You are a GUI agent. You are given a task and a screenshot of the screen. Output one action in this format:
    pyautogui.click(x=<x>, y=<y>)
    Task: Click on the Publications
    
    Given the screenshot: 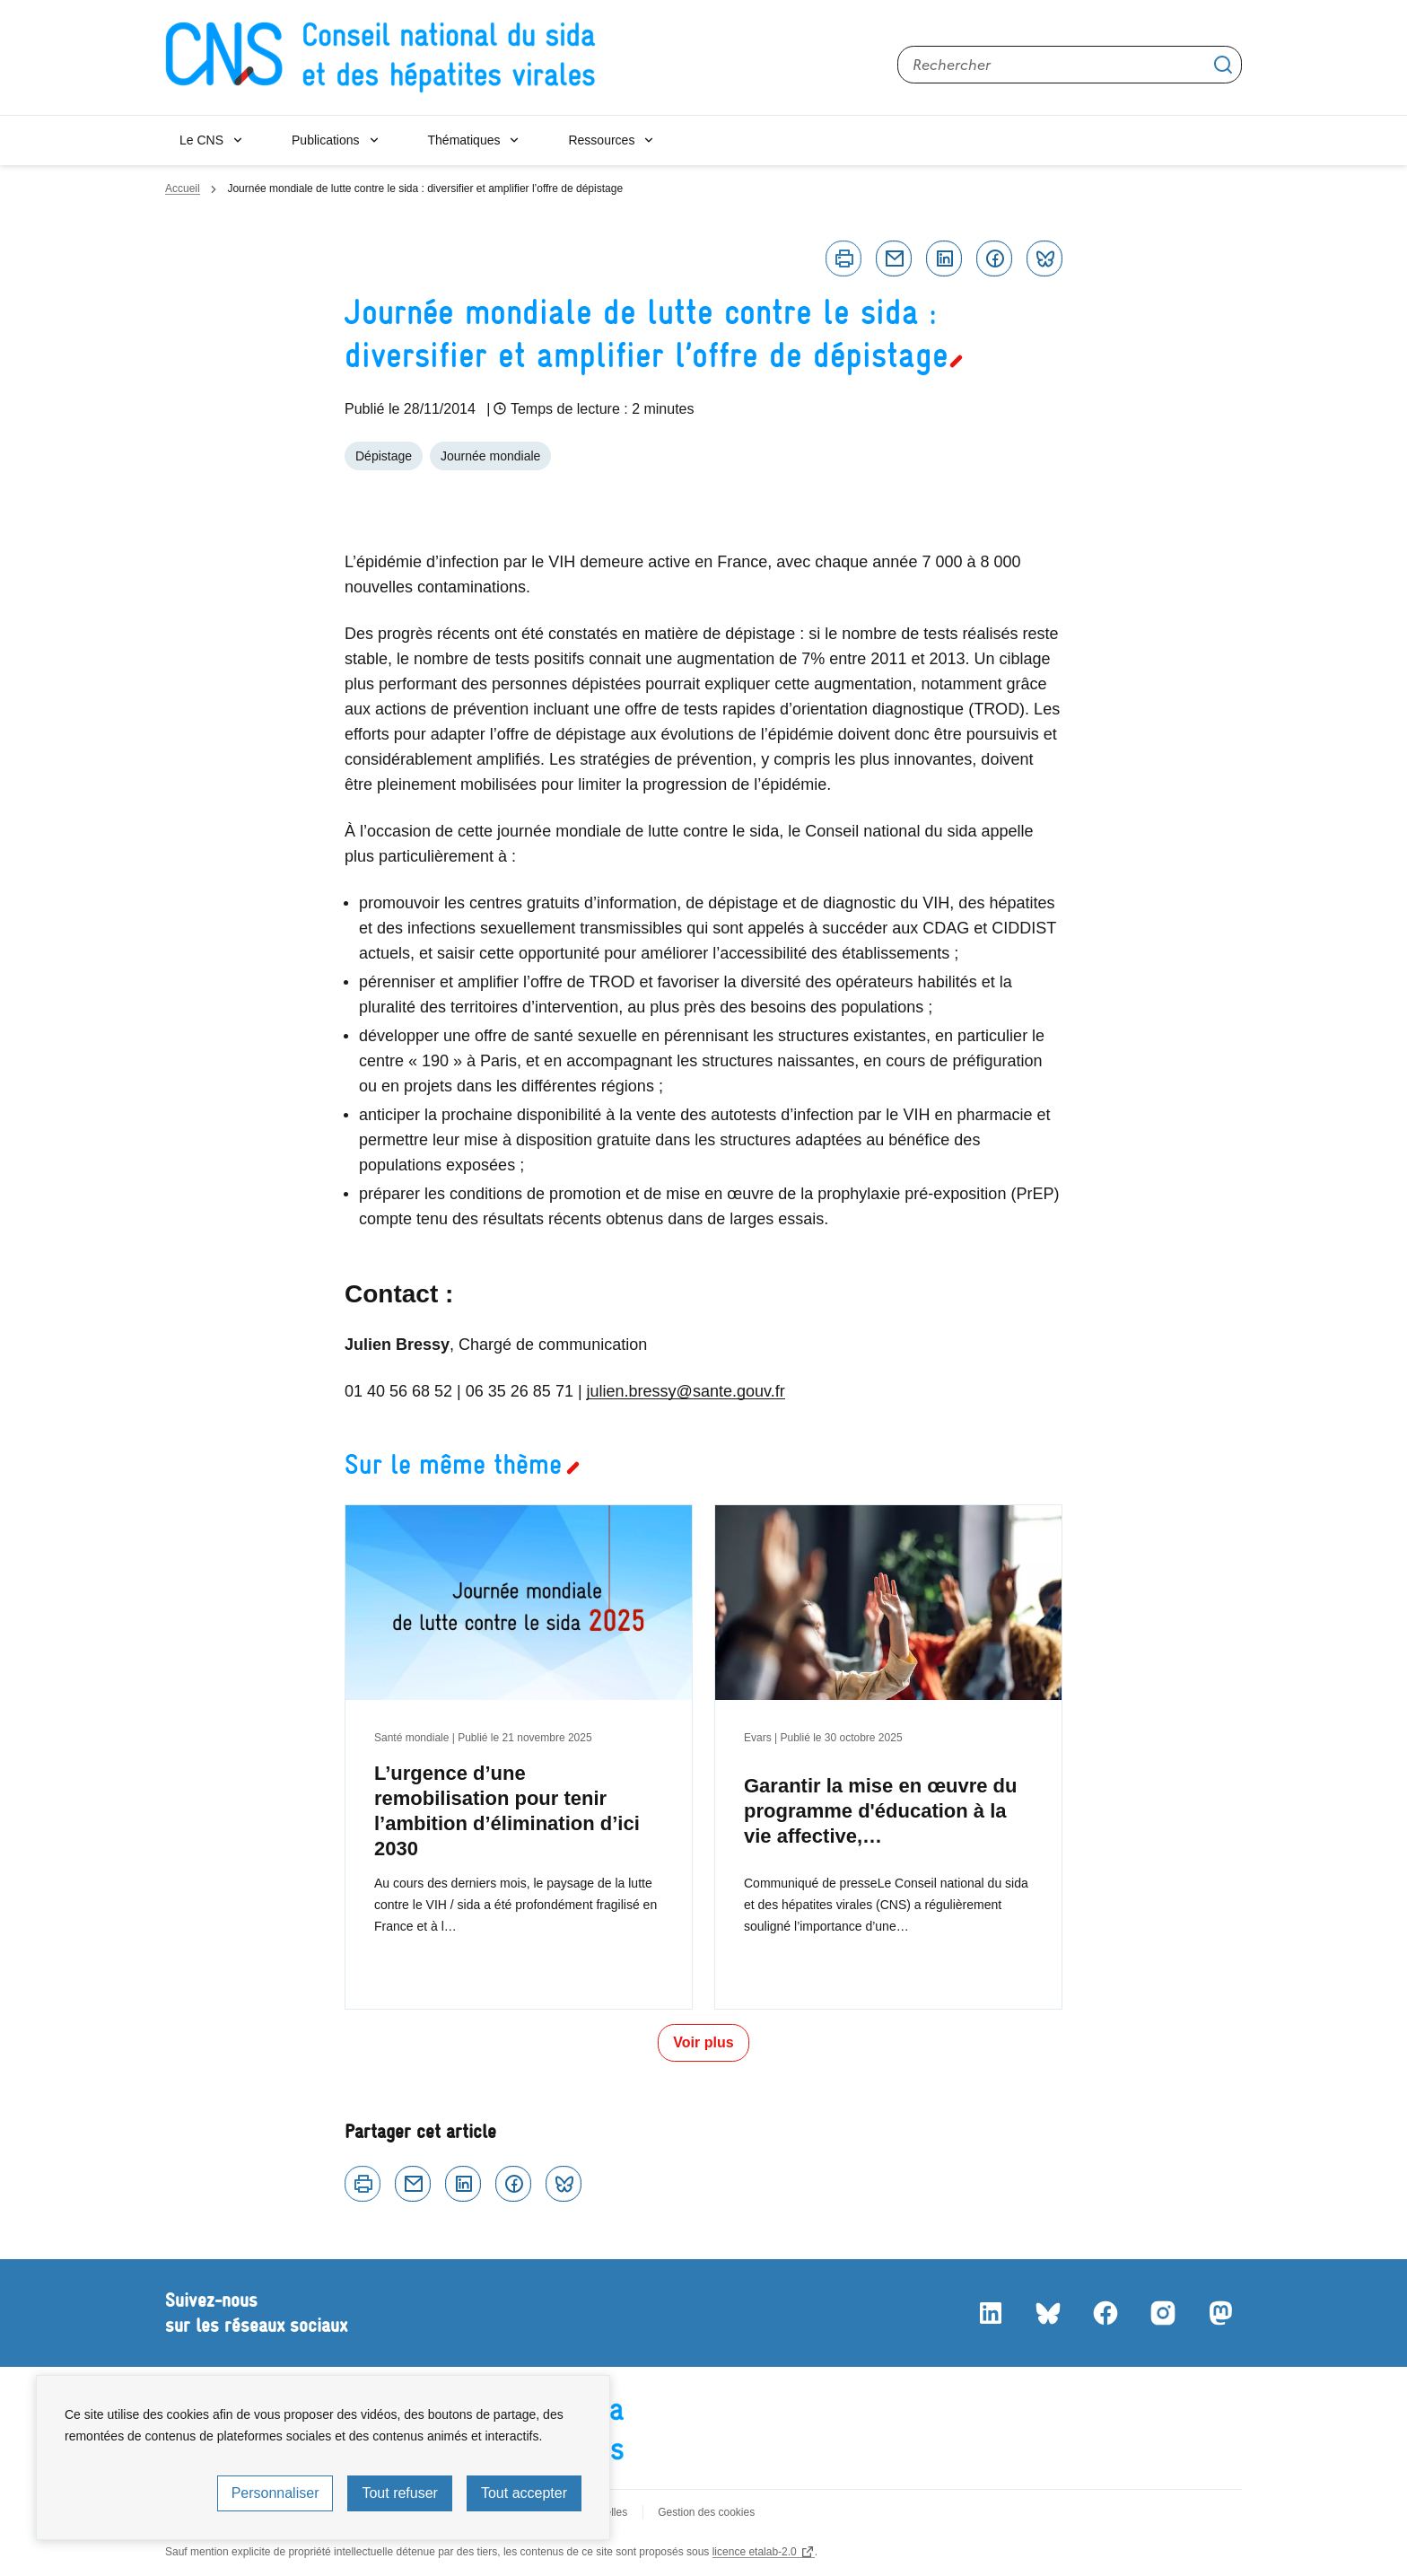 What is the action you would take?
    pyautogui.click(x=326, y=140)
    